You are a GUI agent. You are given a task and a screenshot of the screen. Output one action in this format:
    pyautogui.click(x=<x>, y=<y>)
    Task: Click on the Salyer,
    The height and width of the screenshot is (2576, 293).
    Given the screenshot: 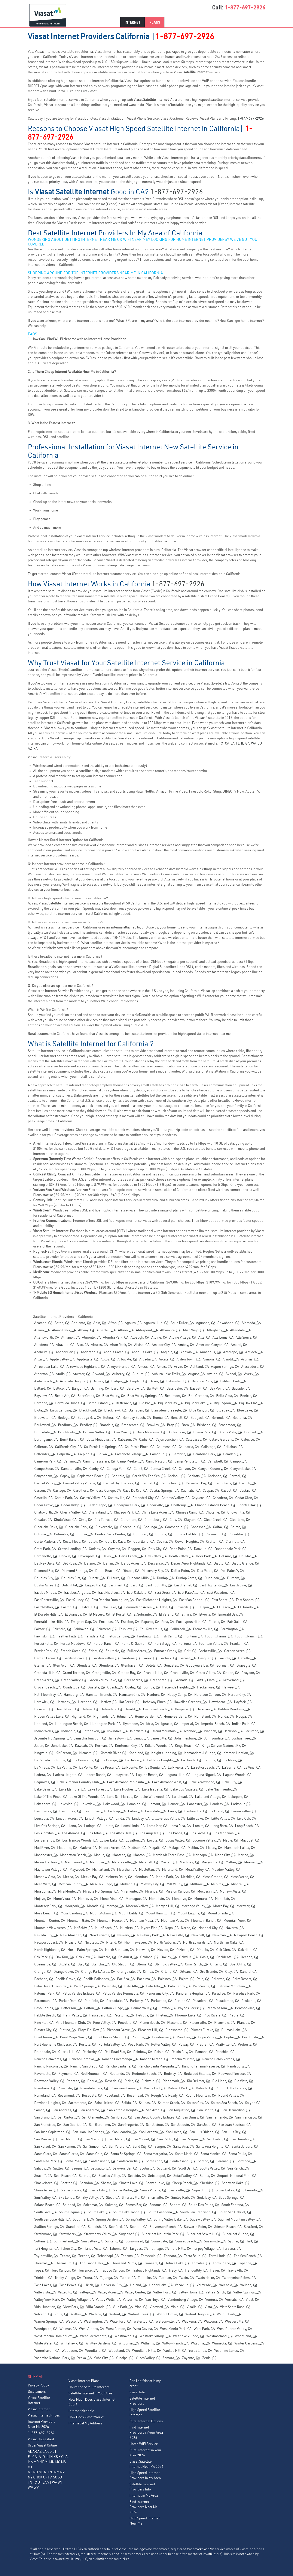 What is the action you would take?
    pyautogui.click(x=252, y=2103)
    